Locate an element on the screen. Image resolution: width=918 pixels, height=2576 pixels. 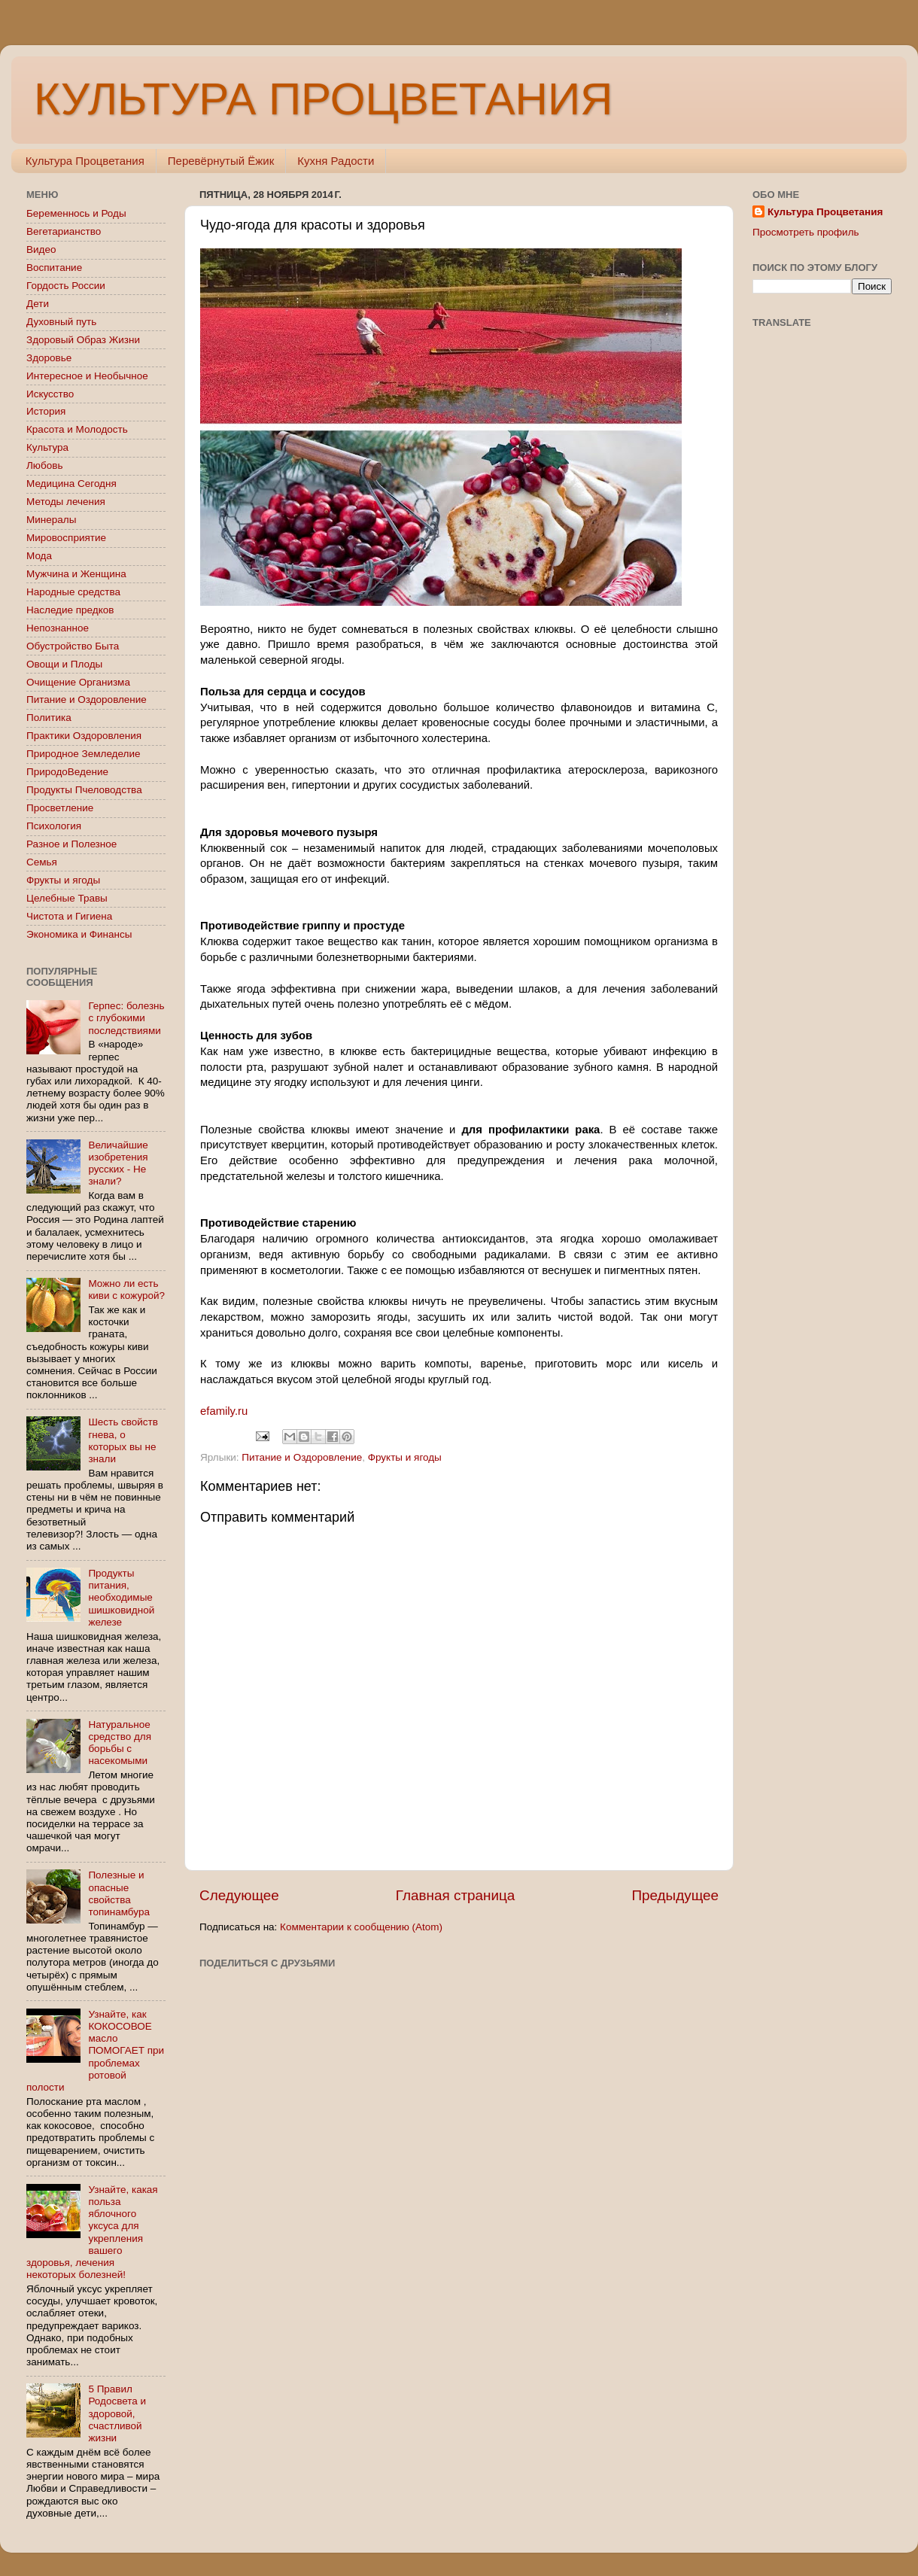
Предыдущее is located at coordinates (675, 1895).